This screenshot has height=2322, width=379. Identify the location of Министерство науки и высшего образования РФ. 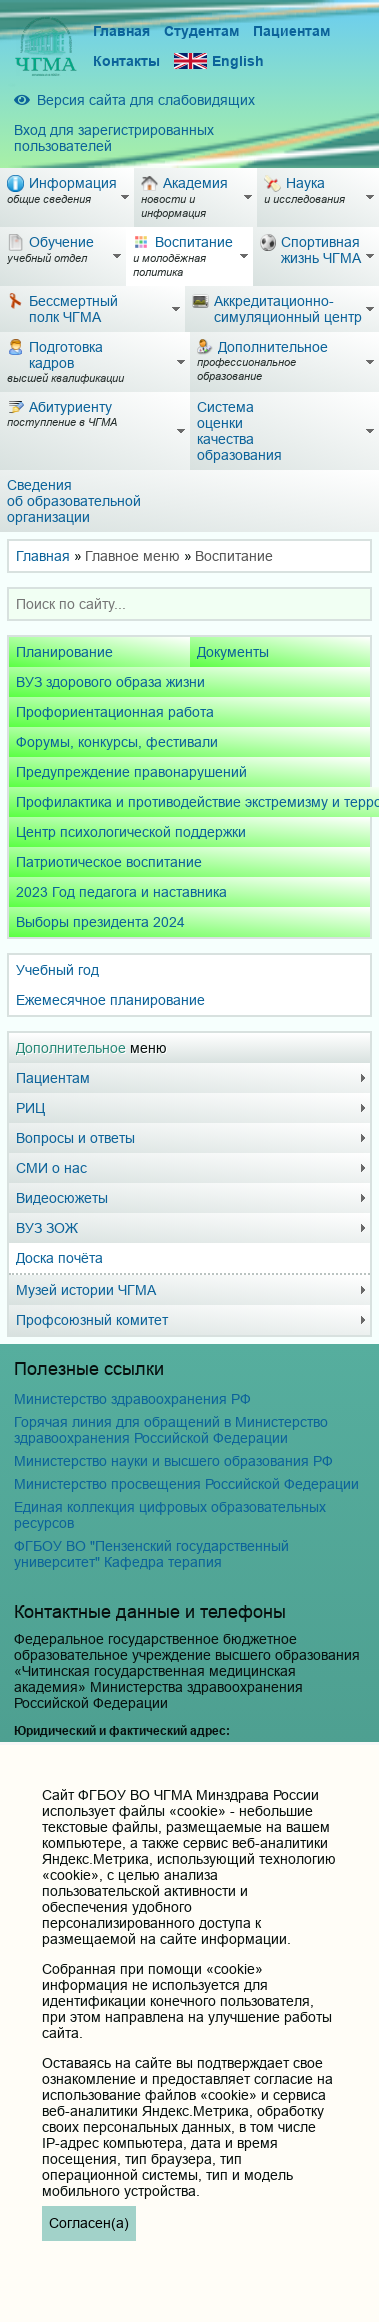
(173, 1461).